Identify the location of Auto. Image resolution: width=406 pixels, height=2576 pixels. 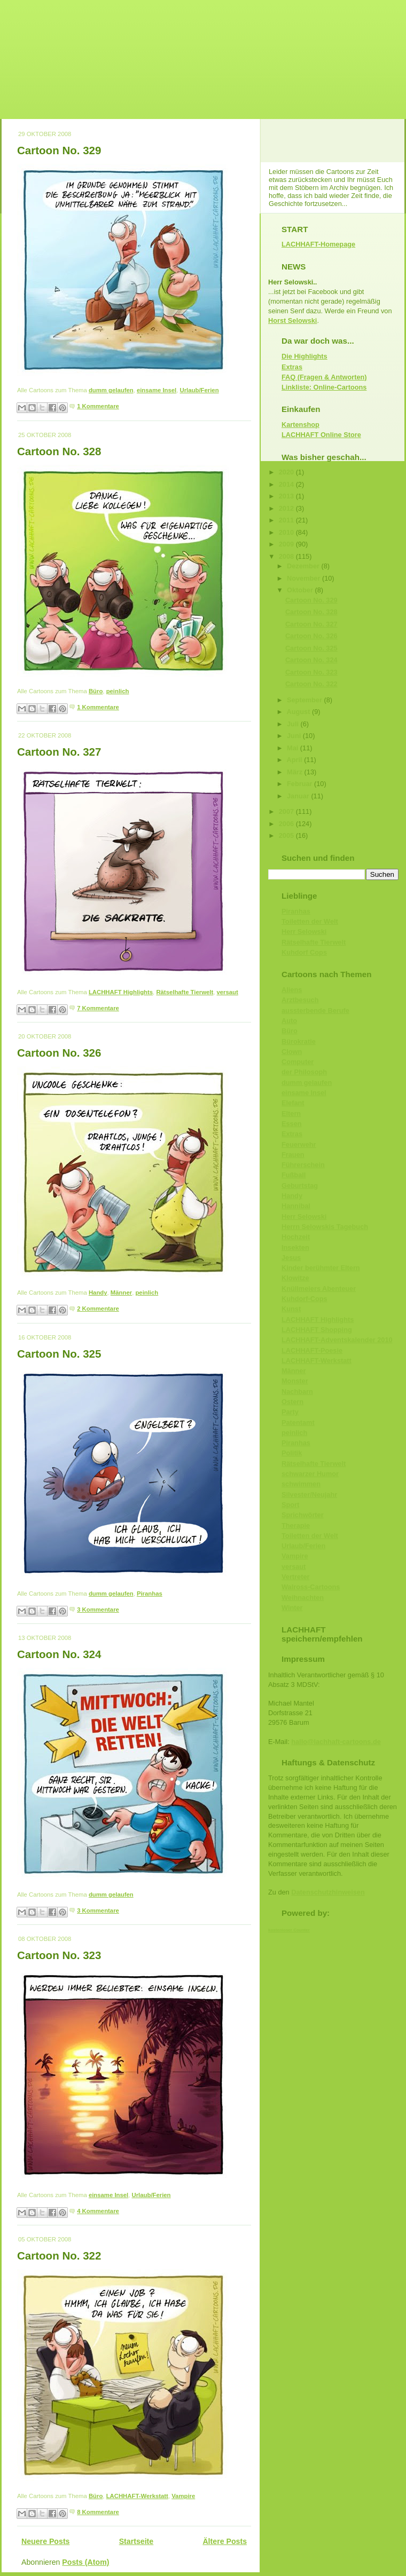
(289, 1021).